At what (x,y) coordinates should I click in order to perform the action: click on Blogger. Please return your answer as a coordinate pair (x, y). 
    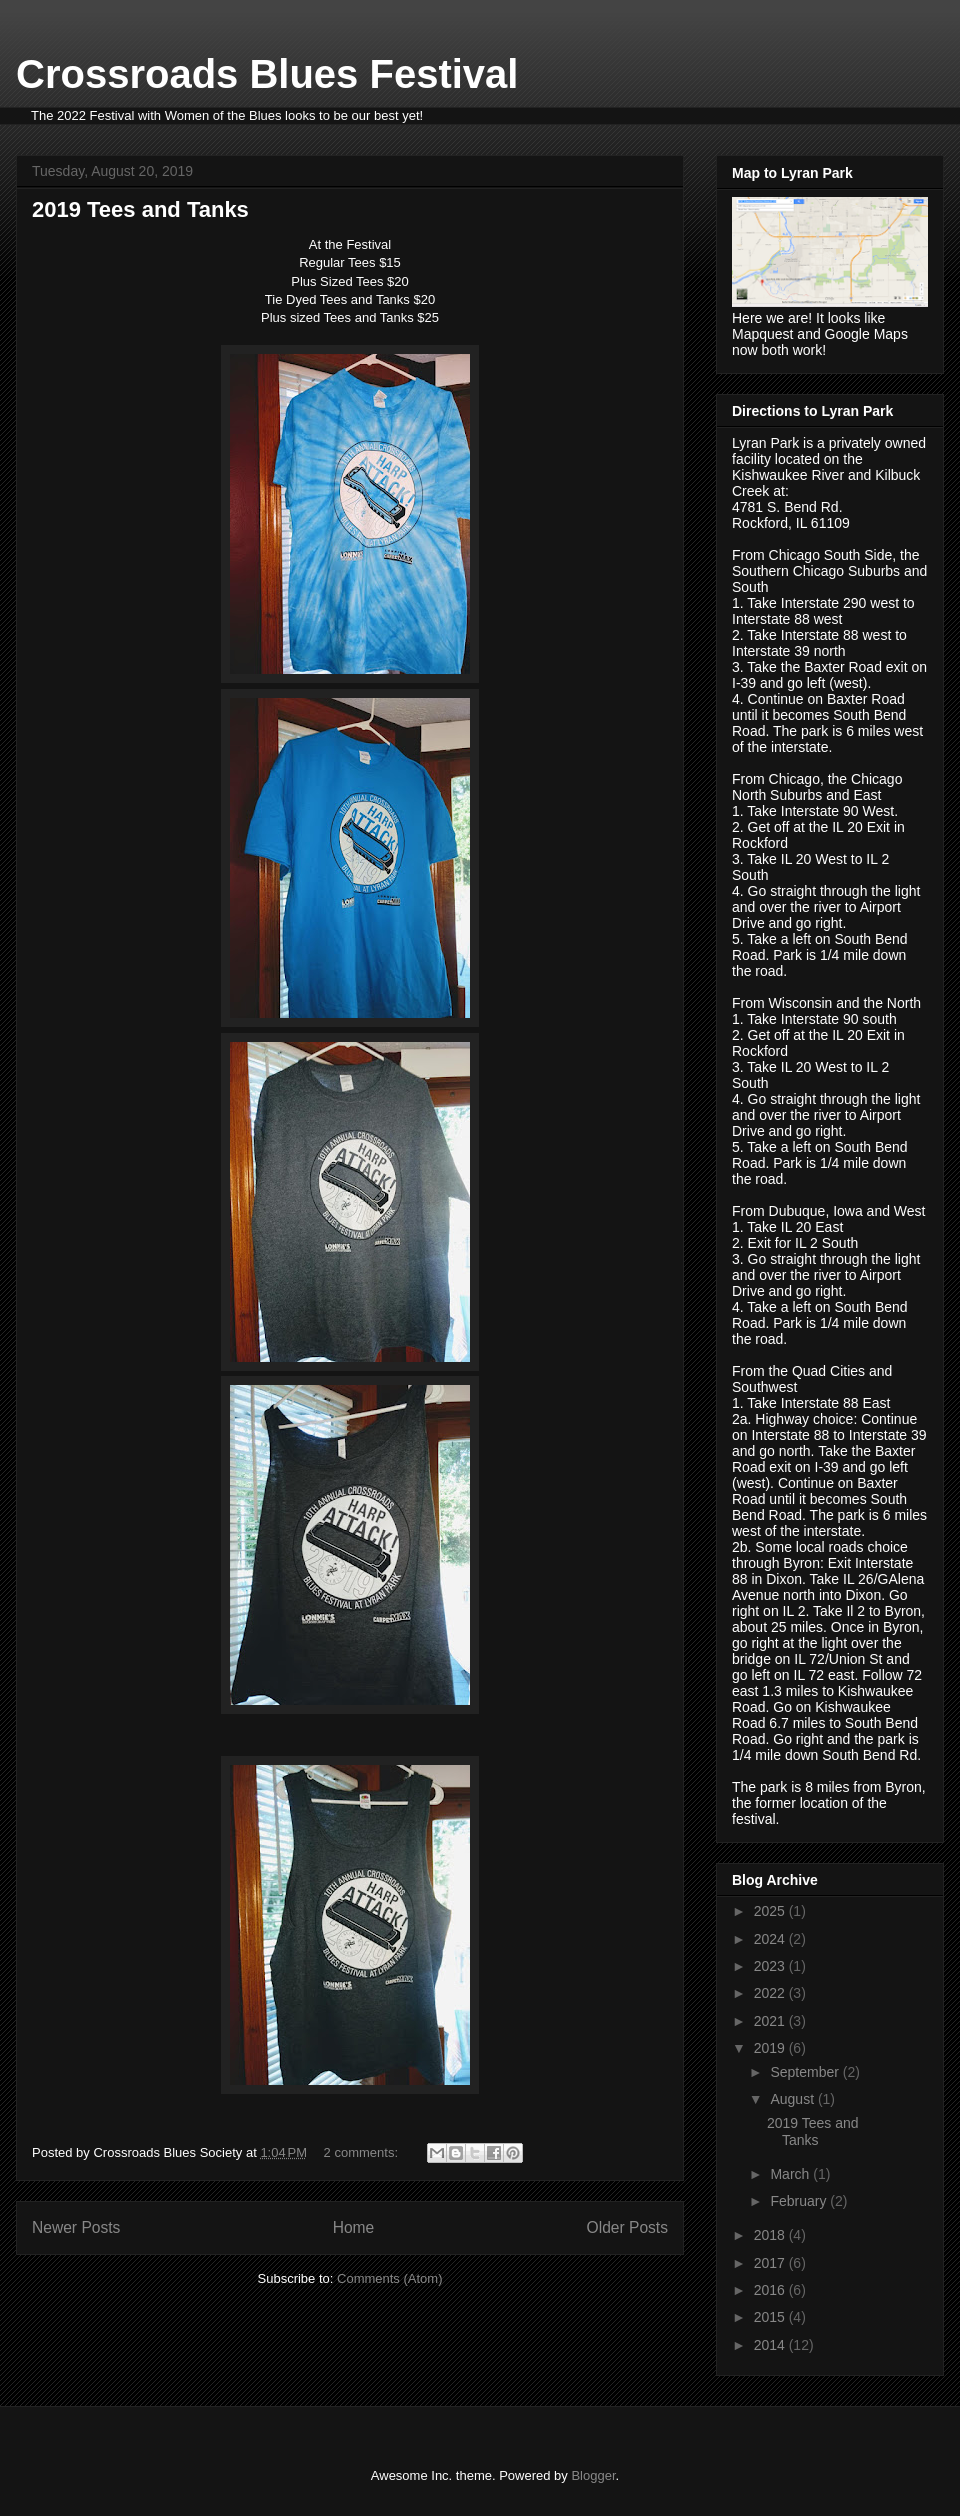
    Looking at the image, I should click on (593, 2475).